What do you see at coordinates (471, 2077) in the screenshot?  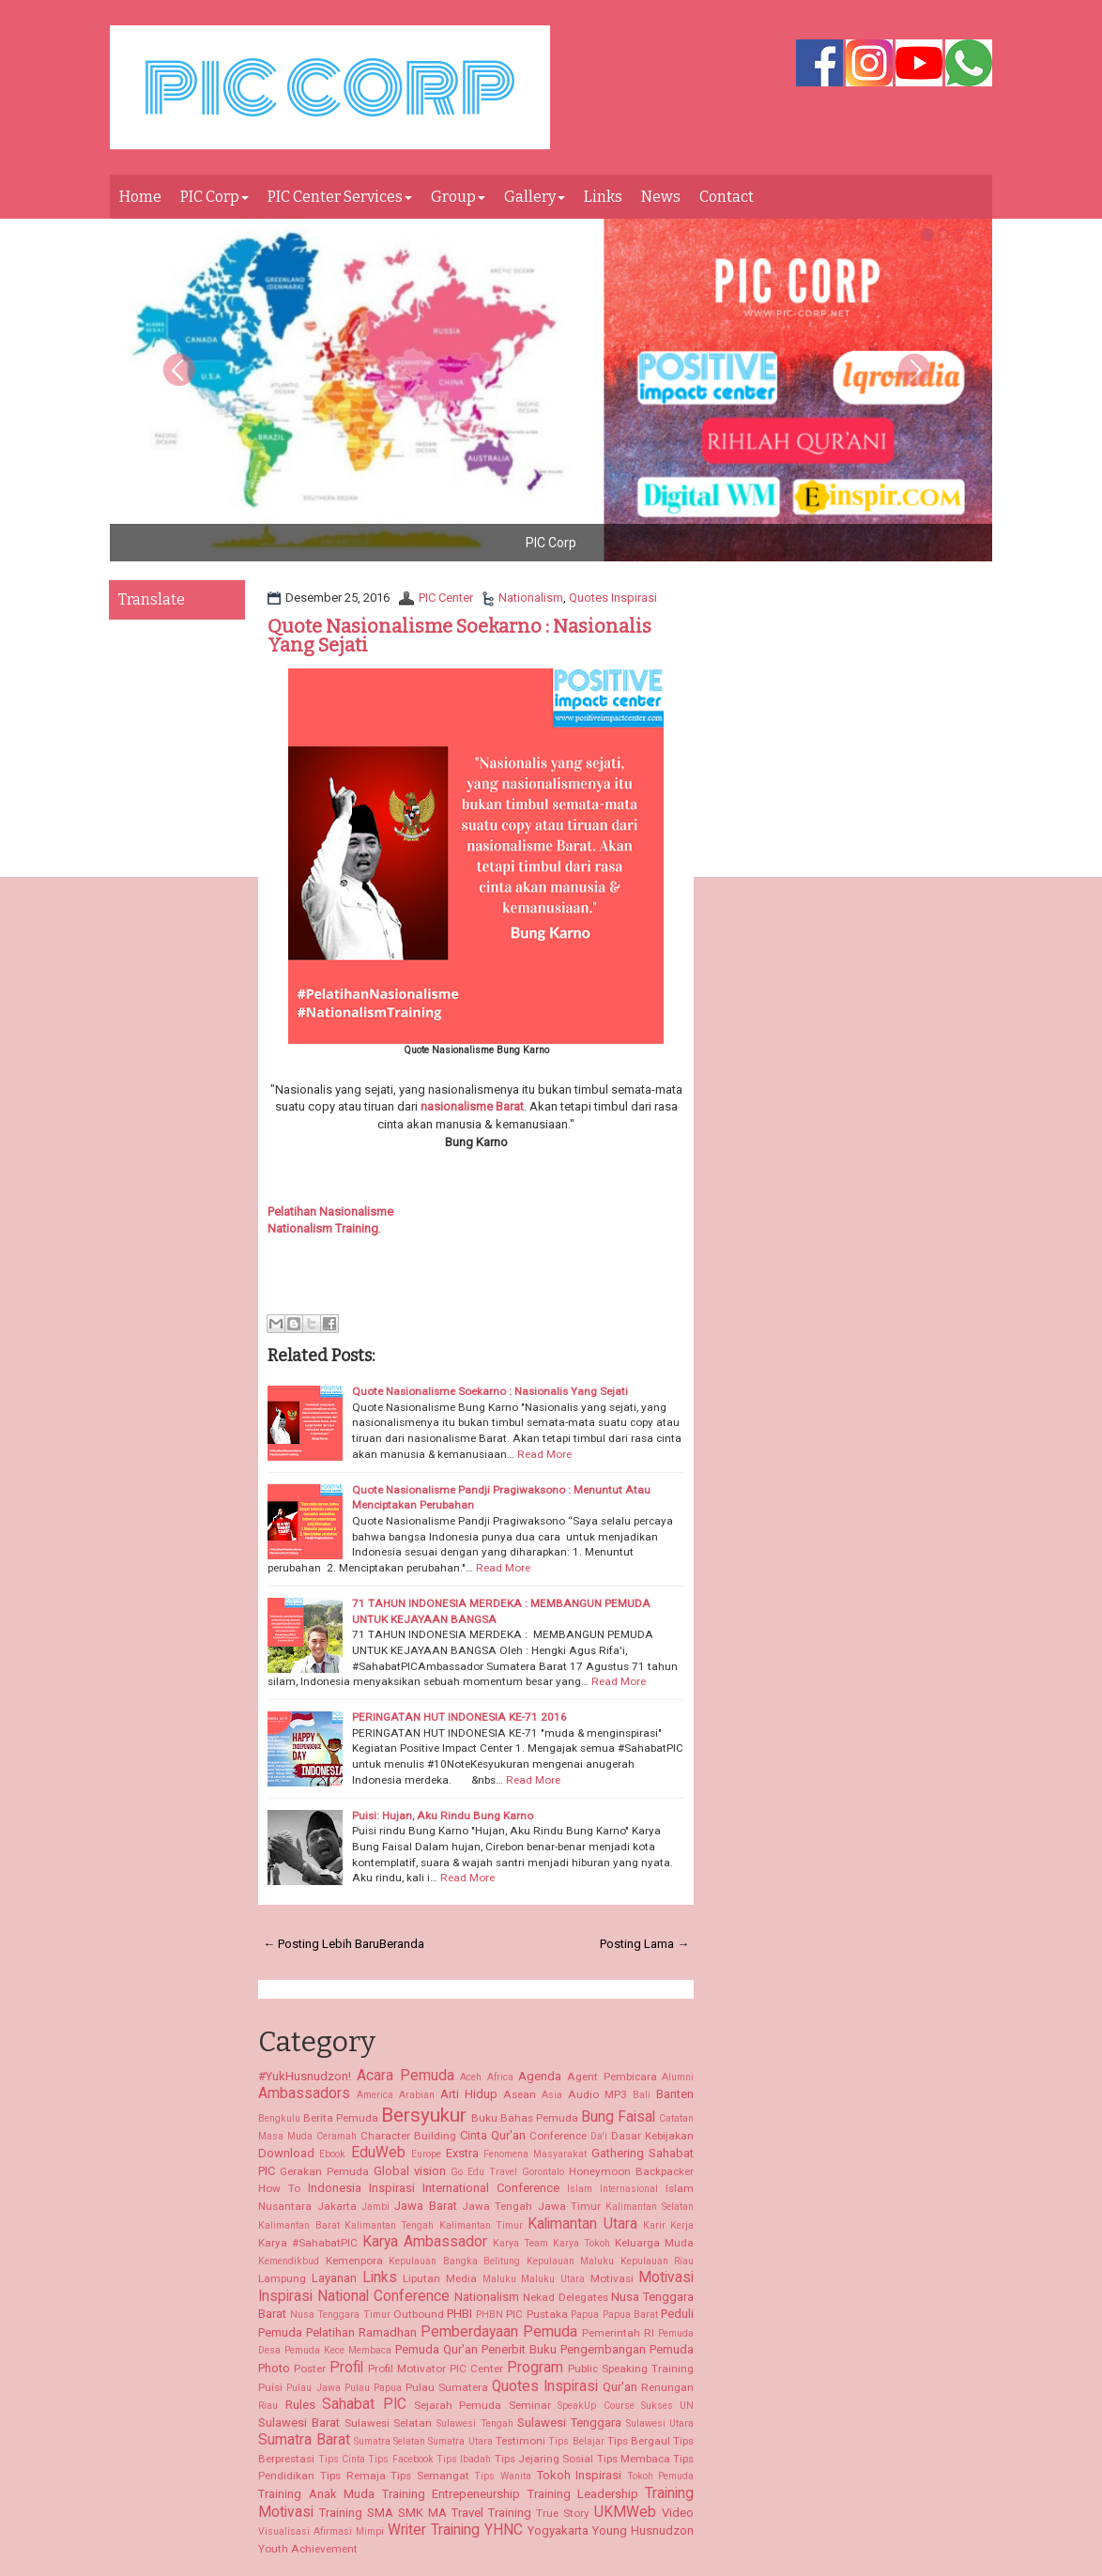 I see `Aceh` at bounding box center [471, 2077].